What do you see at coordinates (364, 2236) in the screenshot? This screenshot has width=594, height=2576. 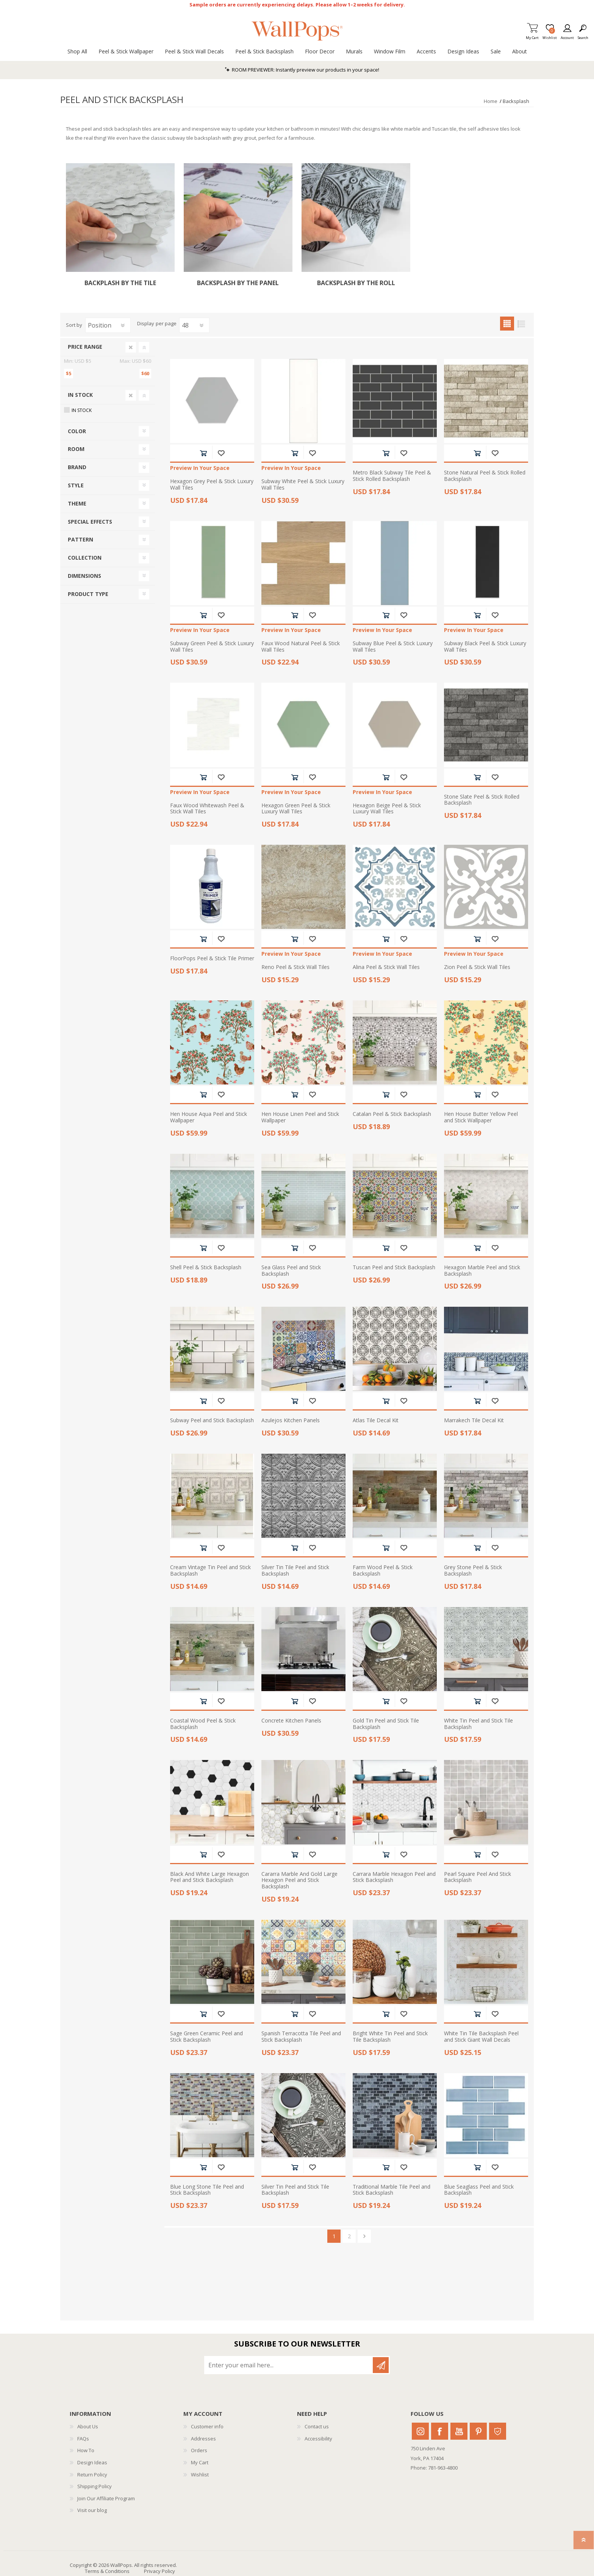 I see `Next` at bounding box center [364, 2236].